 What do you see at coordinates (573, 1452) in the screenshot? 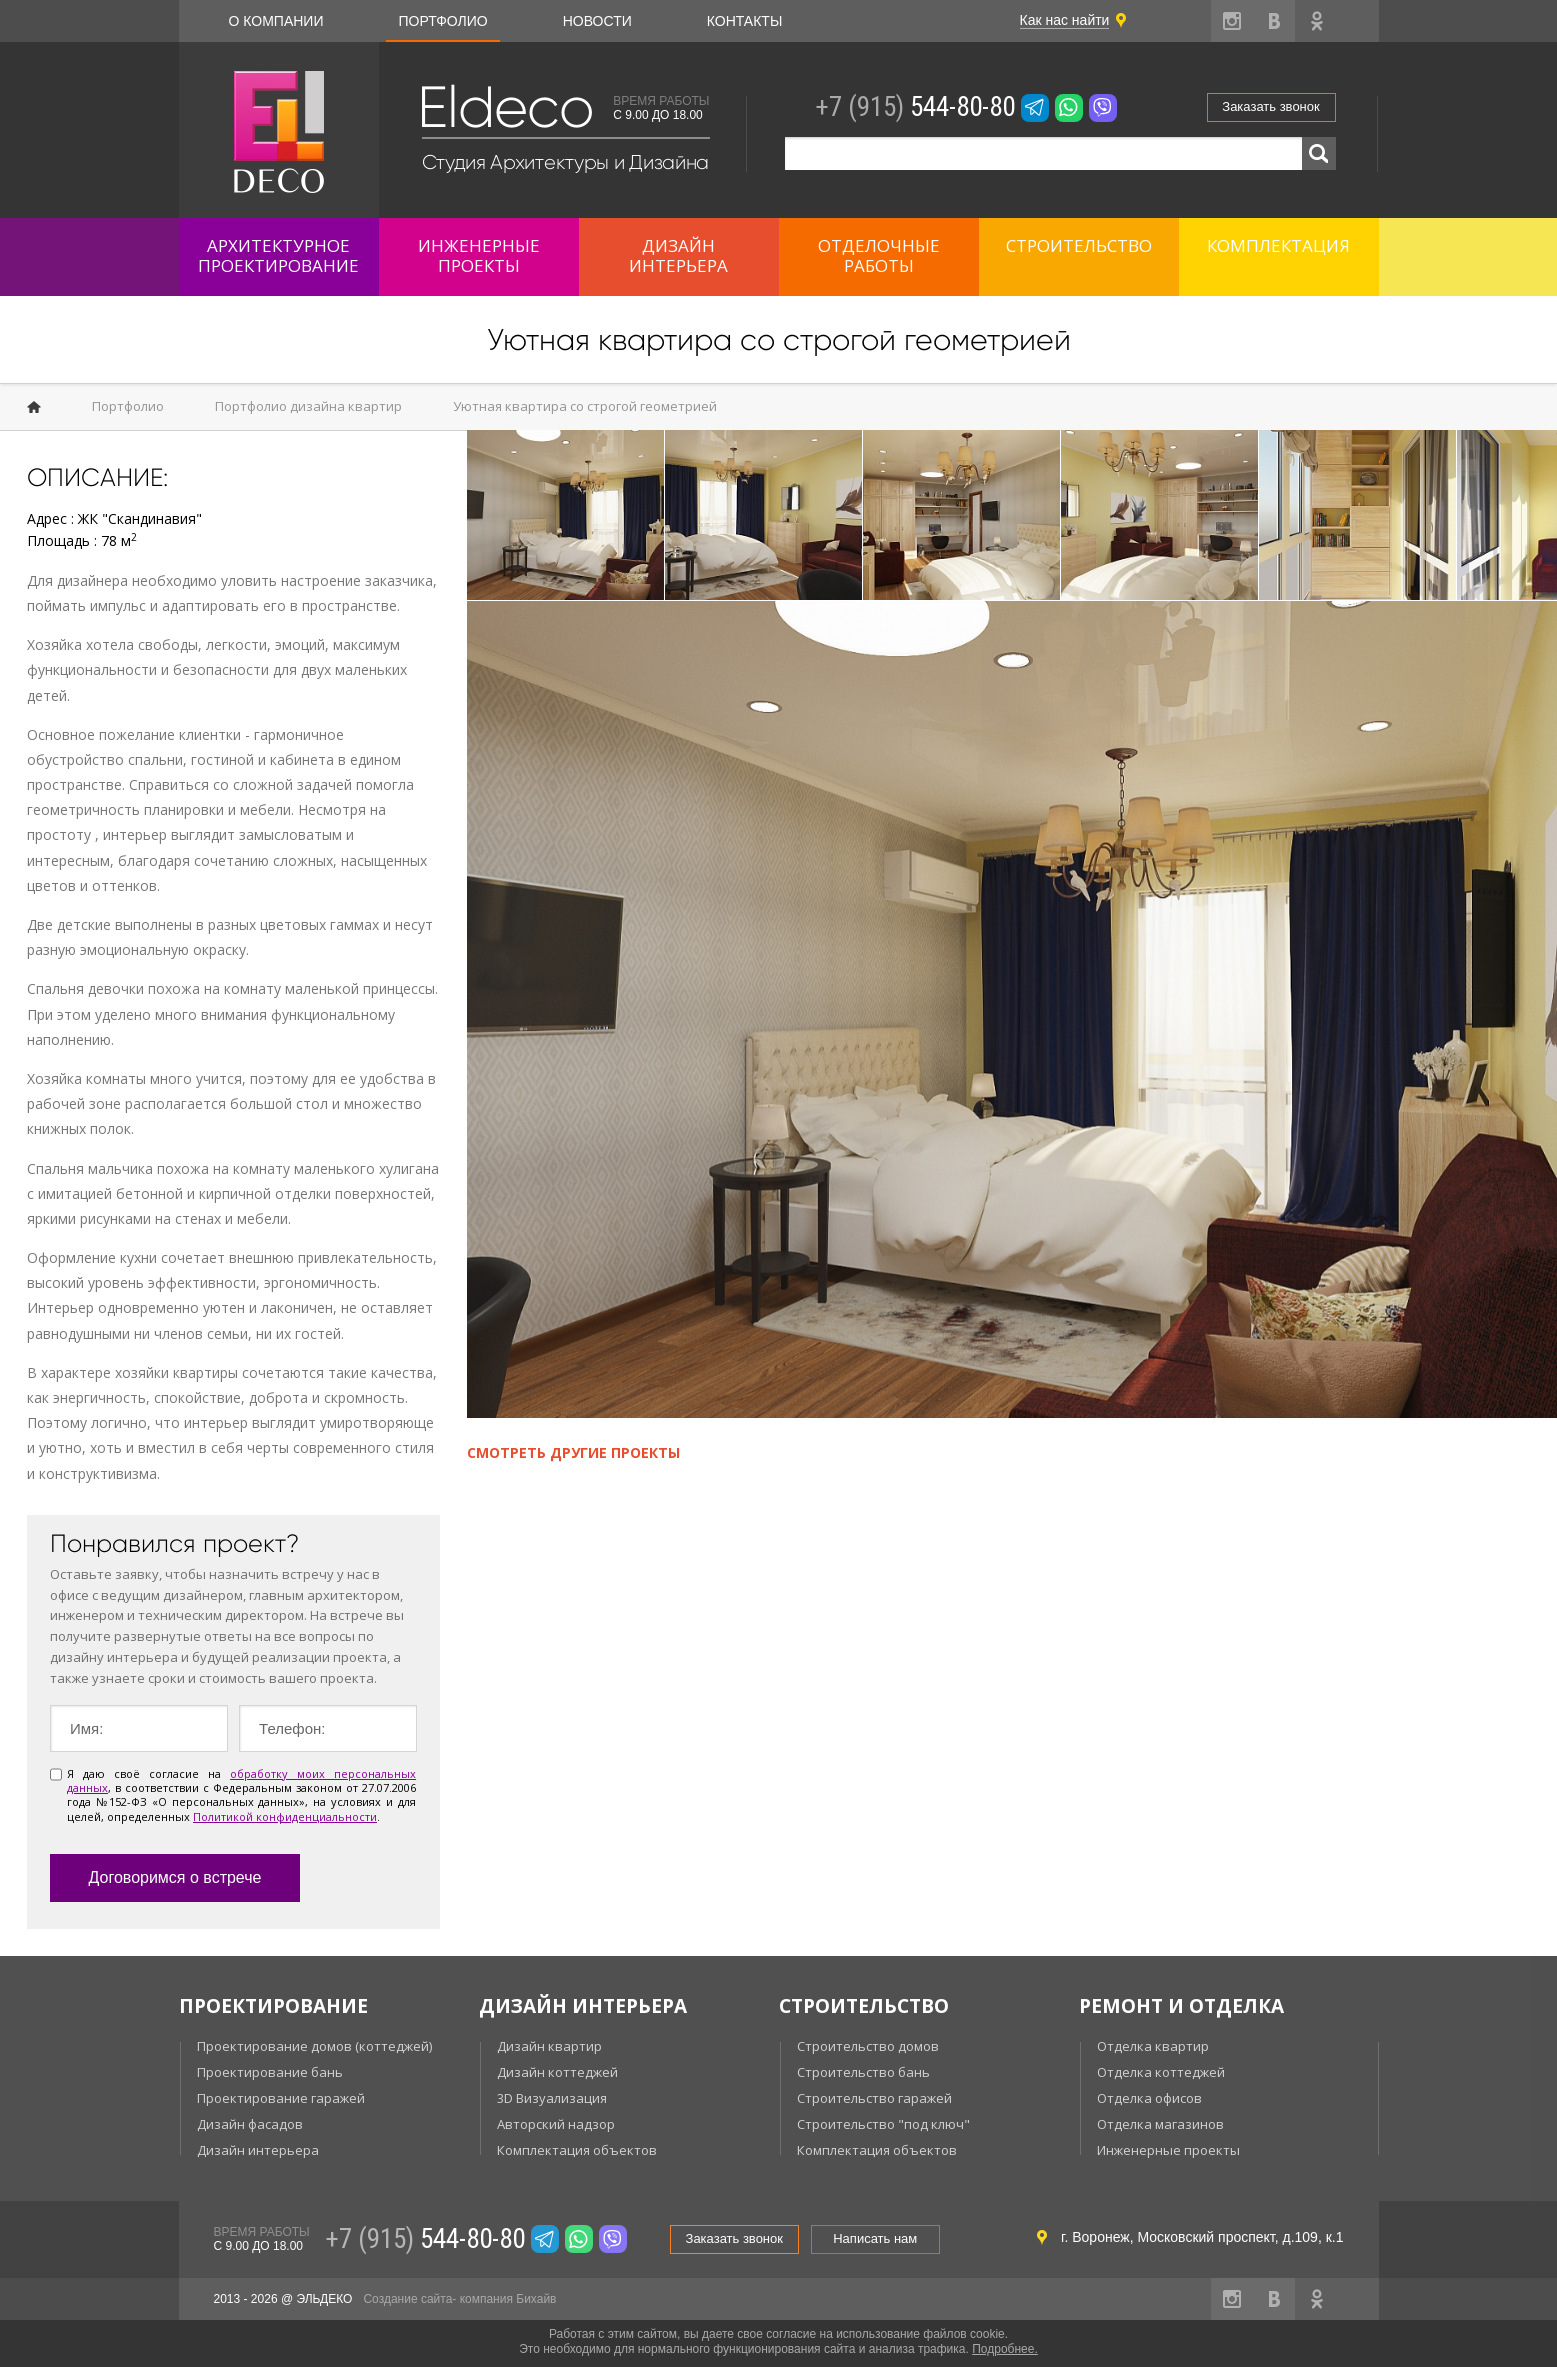
I see `Смотреть другие проекты` at bounding box center [573, 1452].